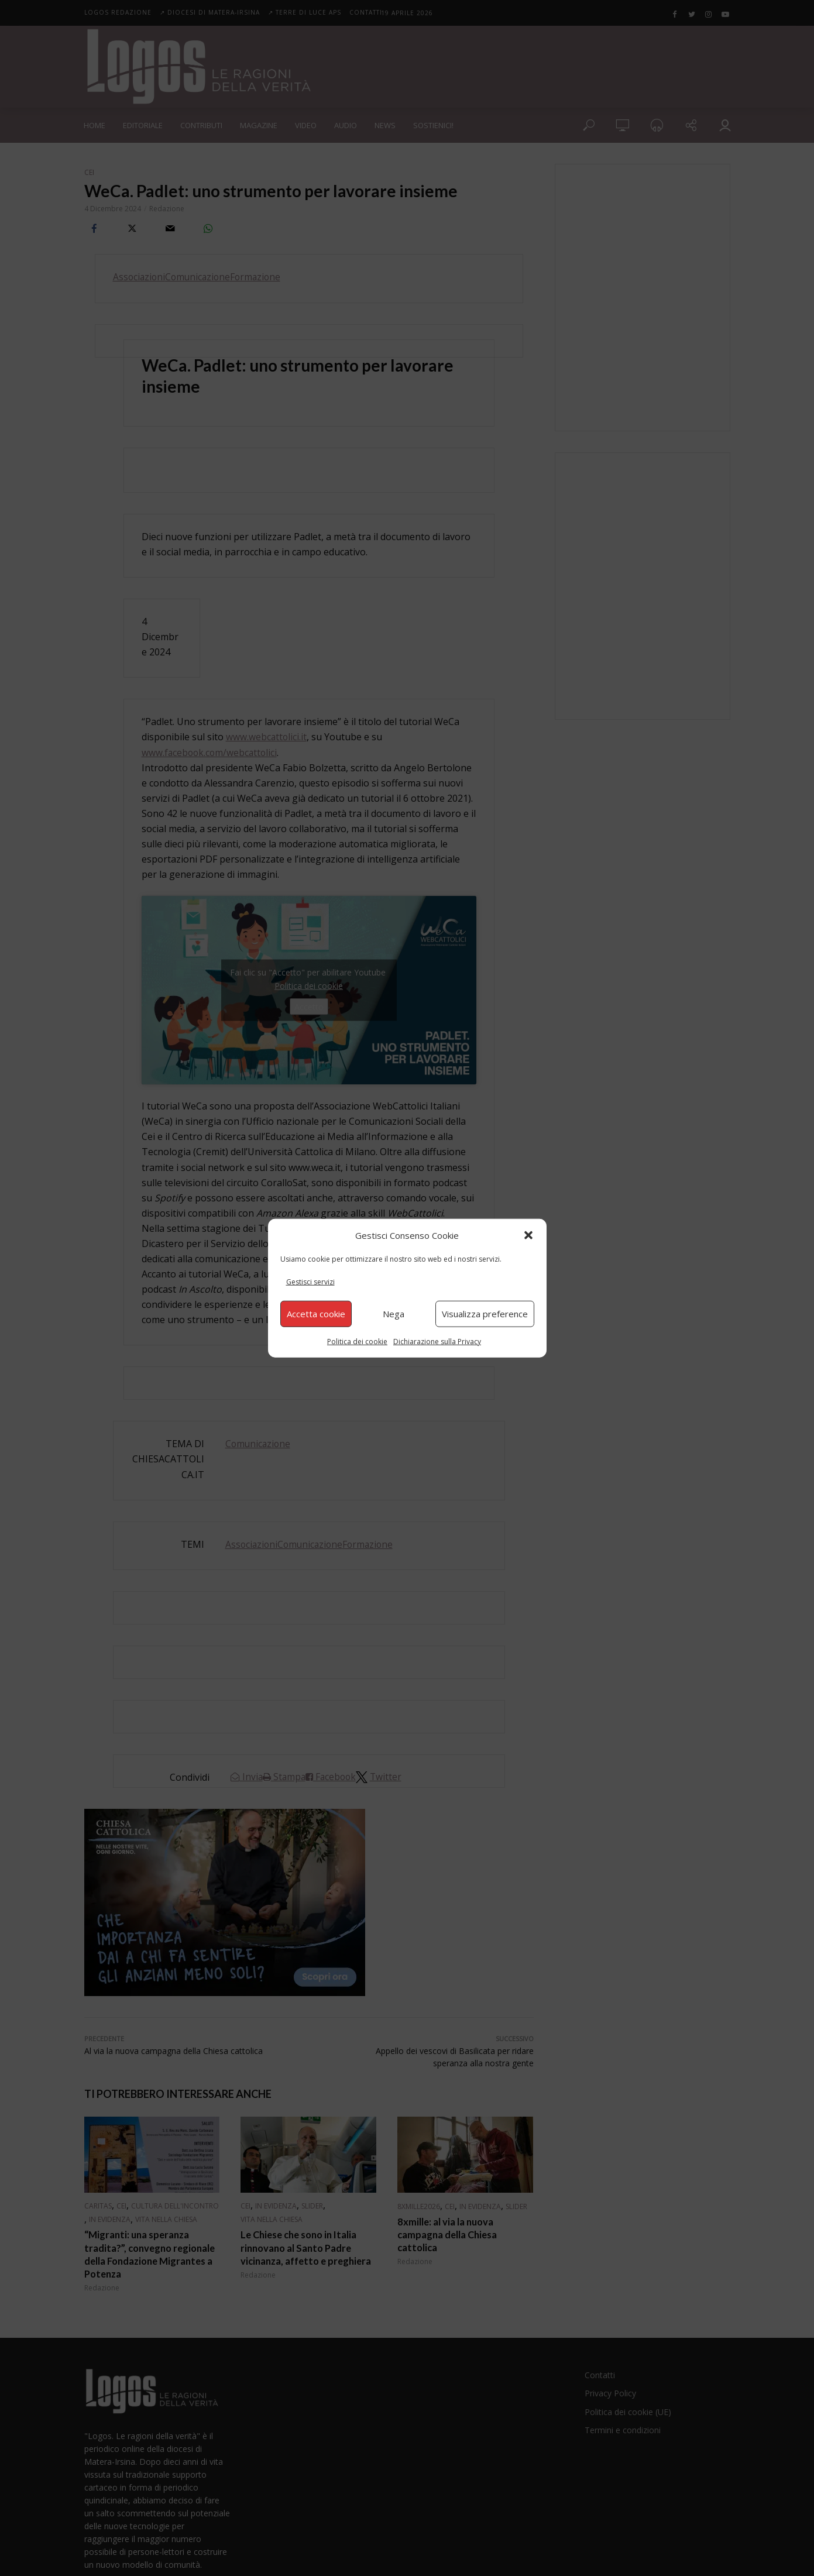 The height and width of the screenshot is (2576, 814). I want to click on [button], so click(528, 1235).